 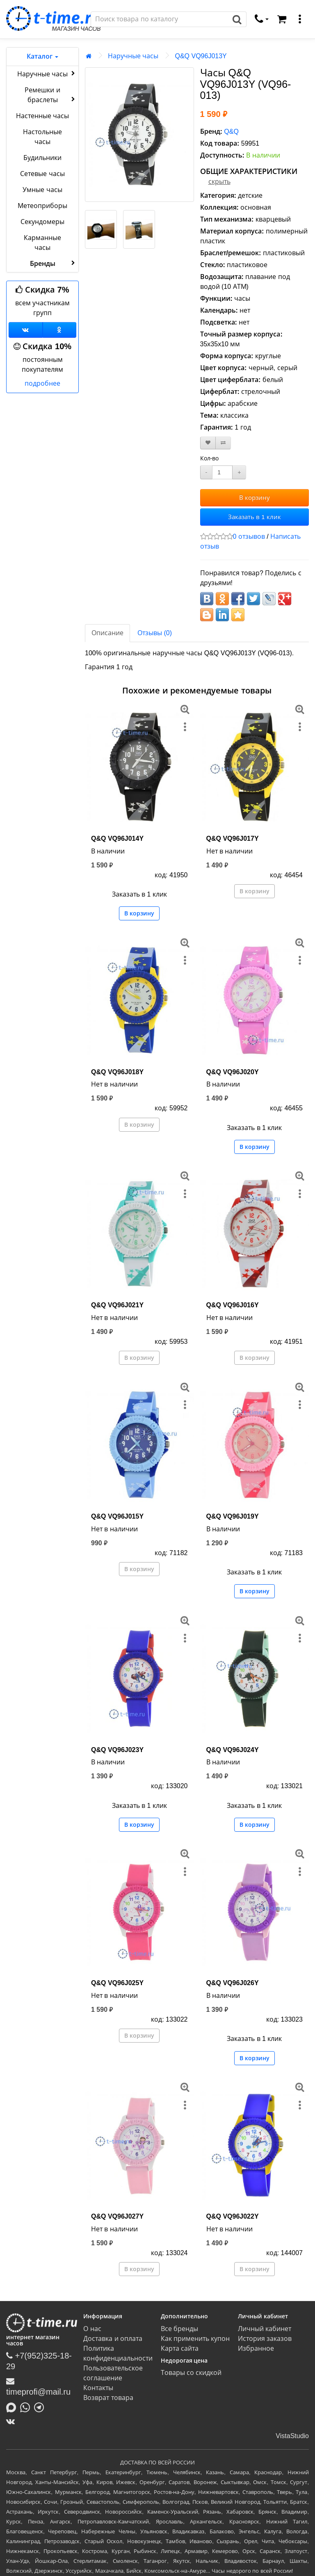 I want to click on Будильники, so click(x=42, y=157).